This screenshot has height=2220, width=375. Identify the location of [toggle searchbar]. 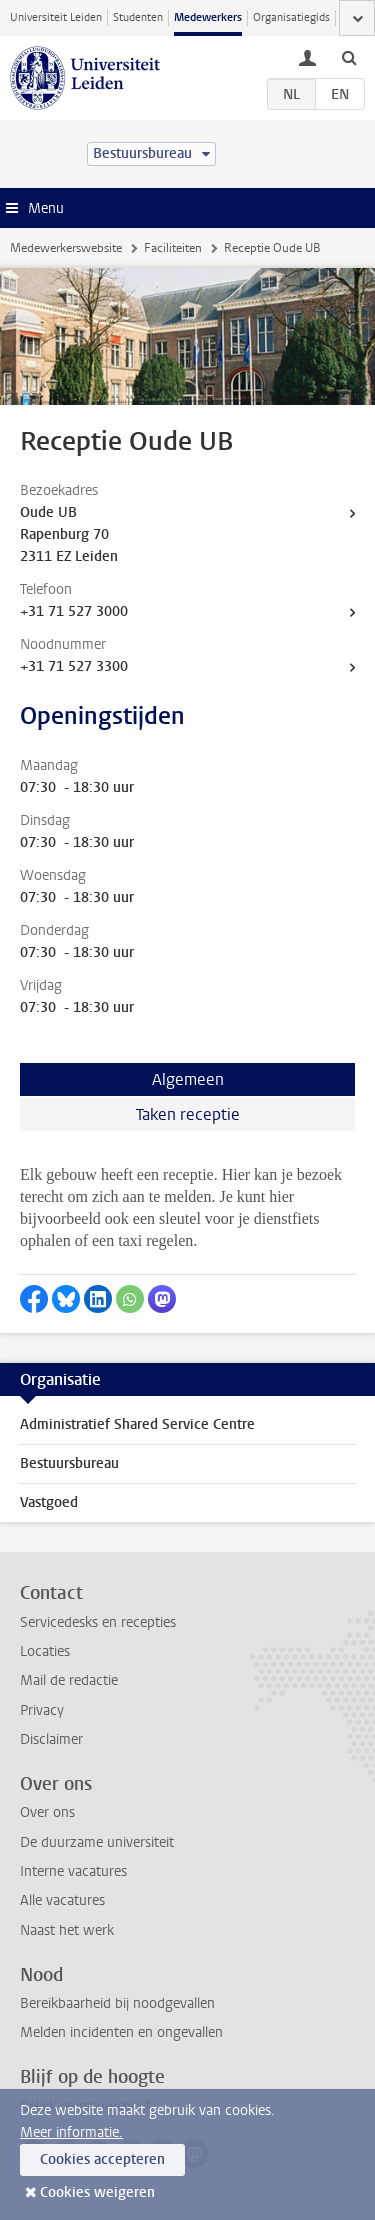
(349, 57).